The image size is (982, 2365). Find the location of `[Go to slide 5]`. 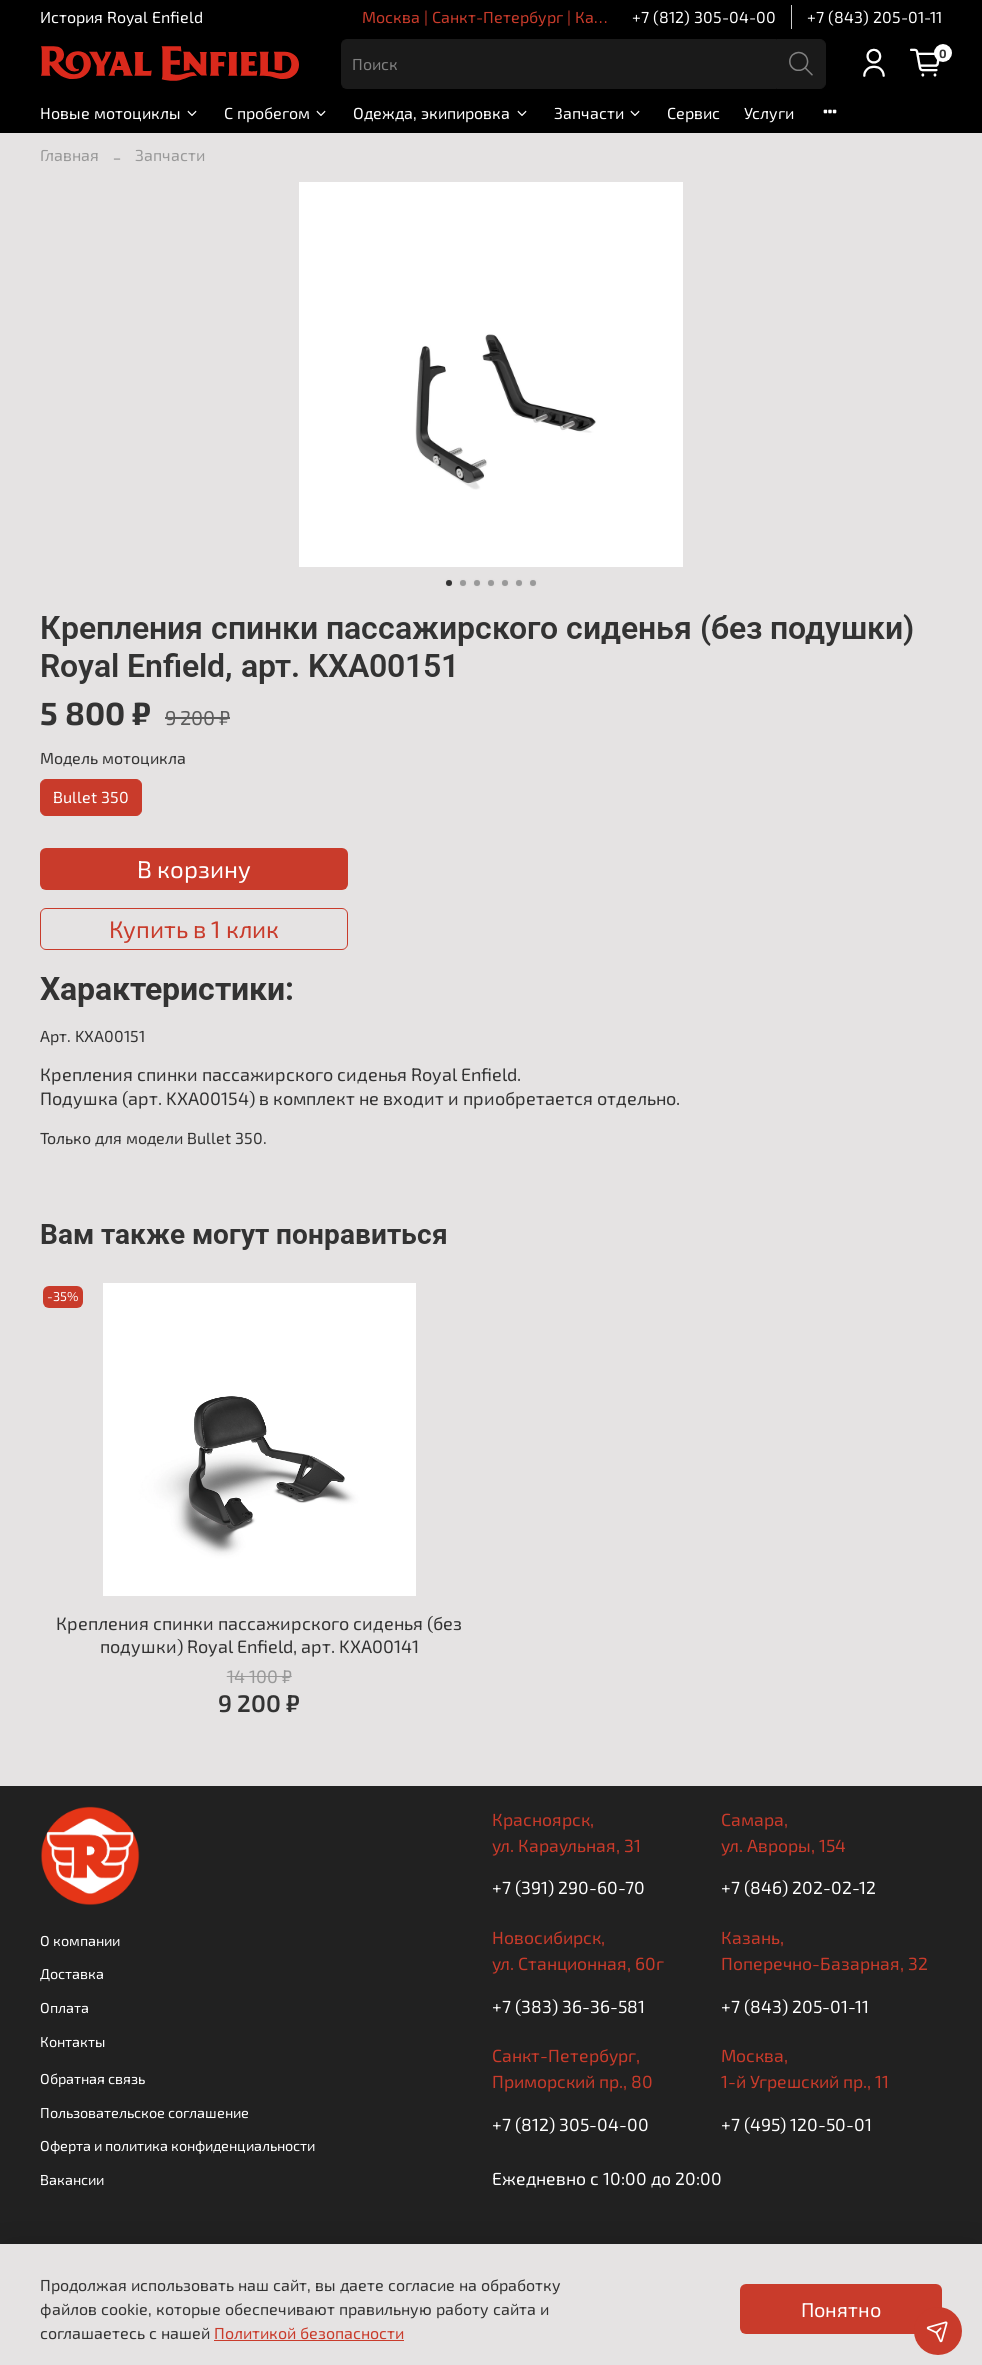

[Go to slide 5] is located at coordinates (505, 583).